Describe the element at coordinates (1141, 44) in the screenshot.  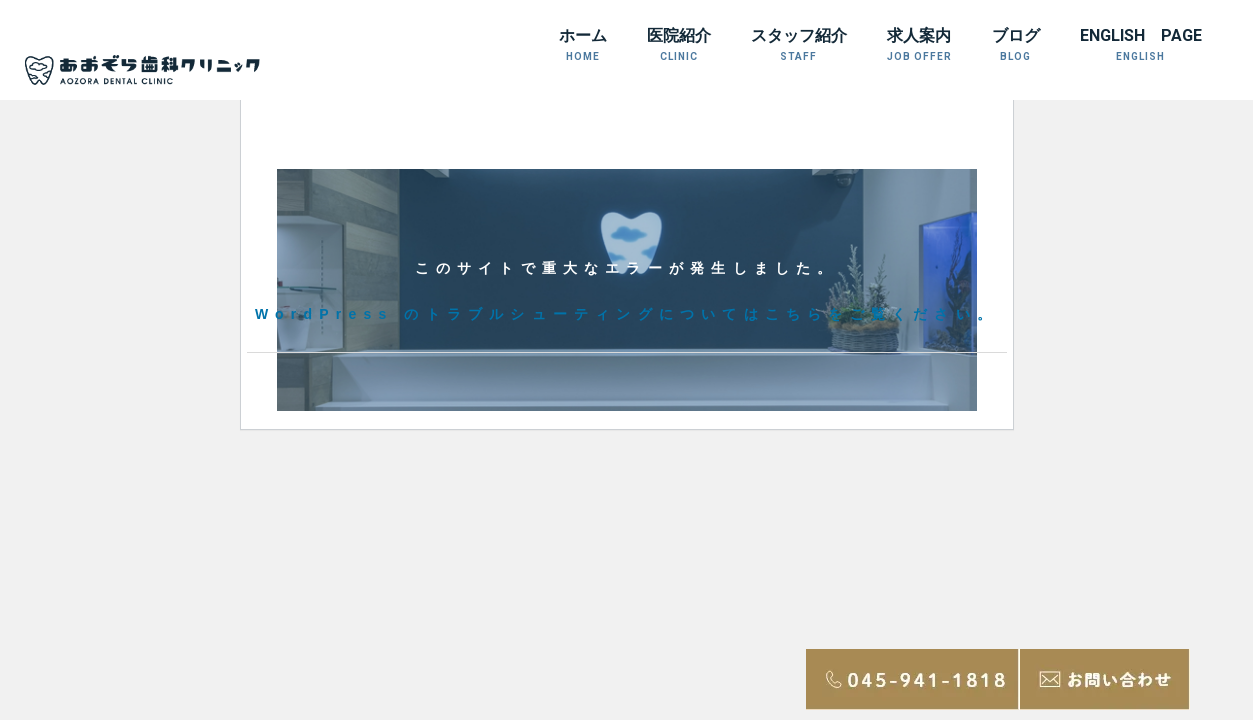
I see `ENGLISH PAGE` at that location.